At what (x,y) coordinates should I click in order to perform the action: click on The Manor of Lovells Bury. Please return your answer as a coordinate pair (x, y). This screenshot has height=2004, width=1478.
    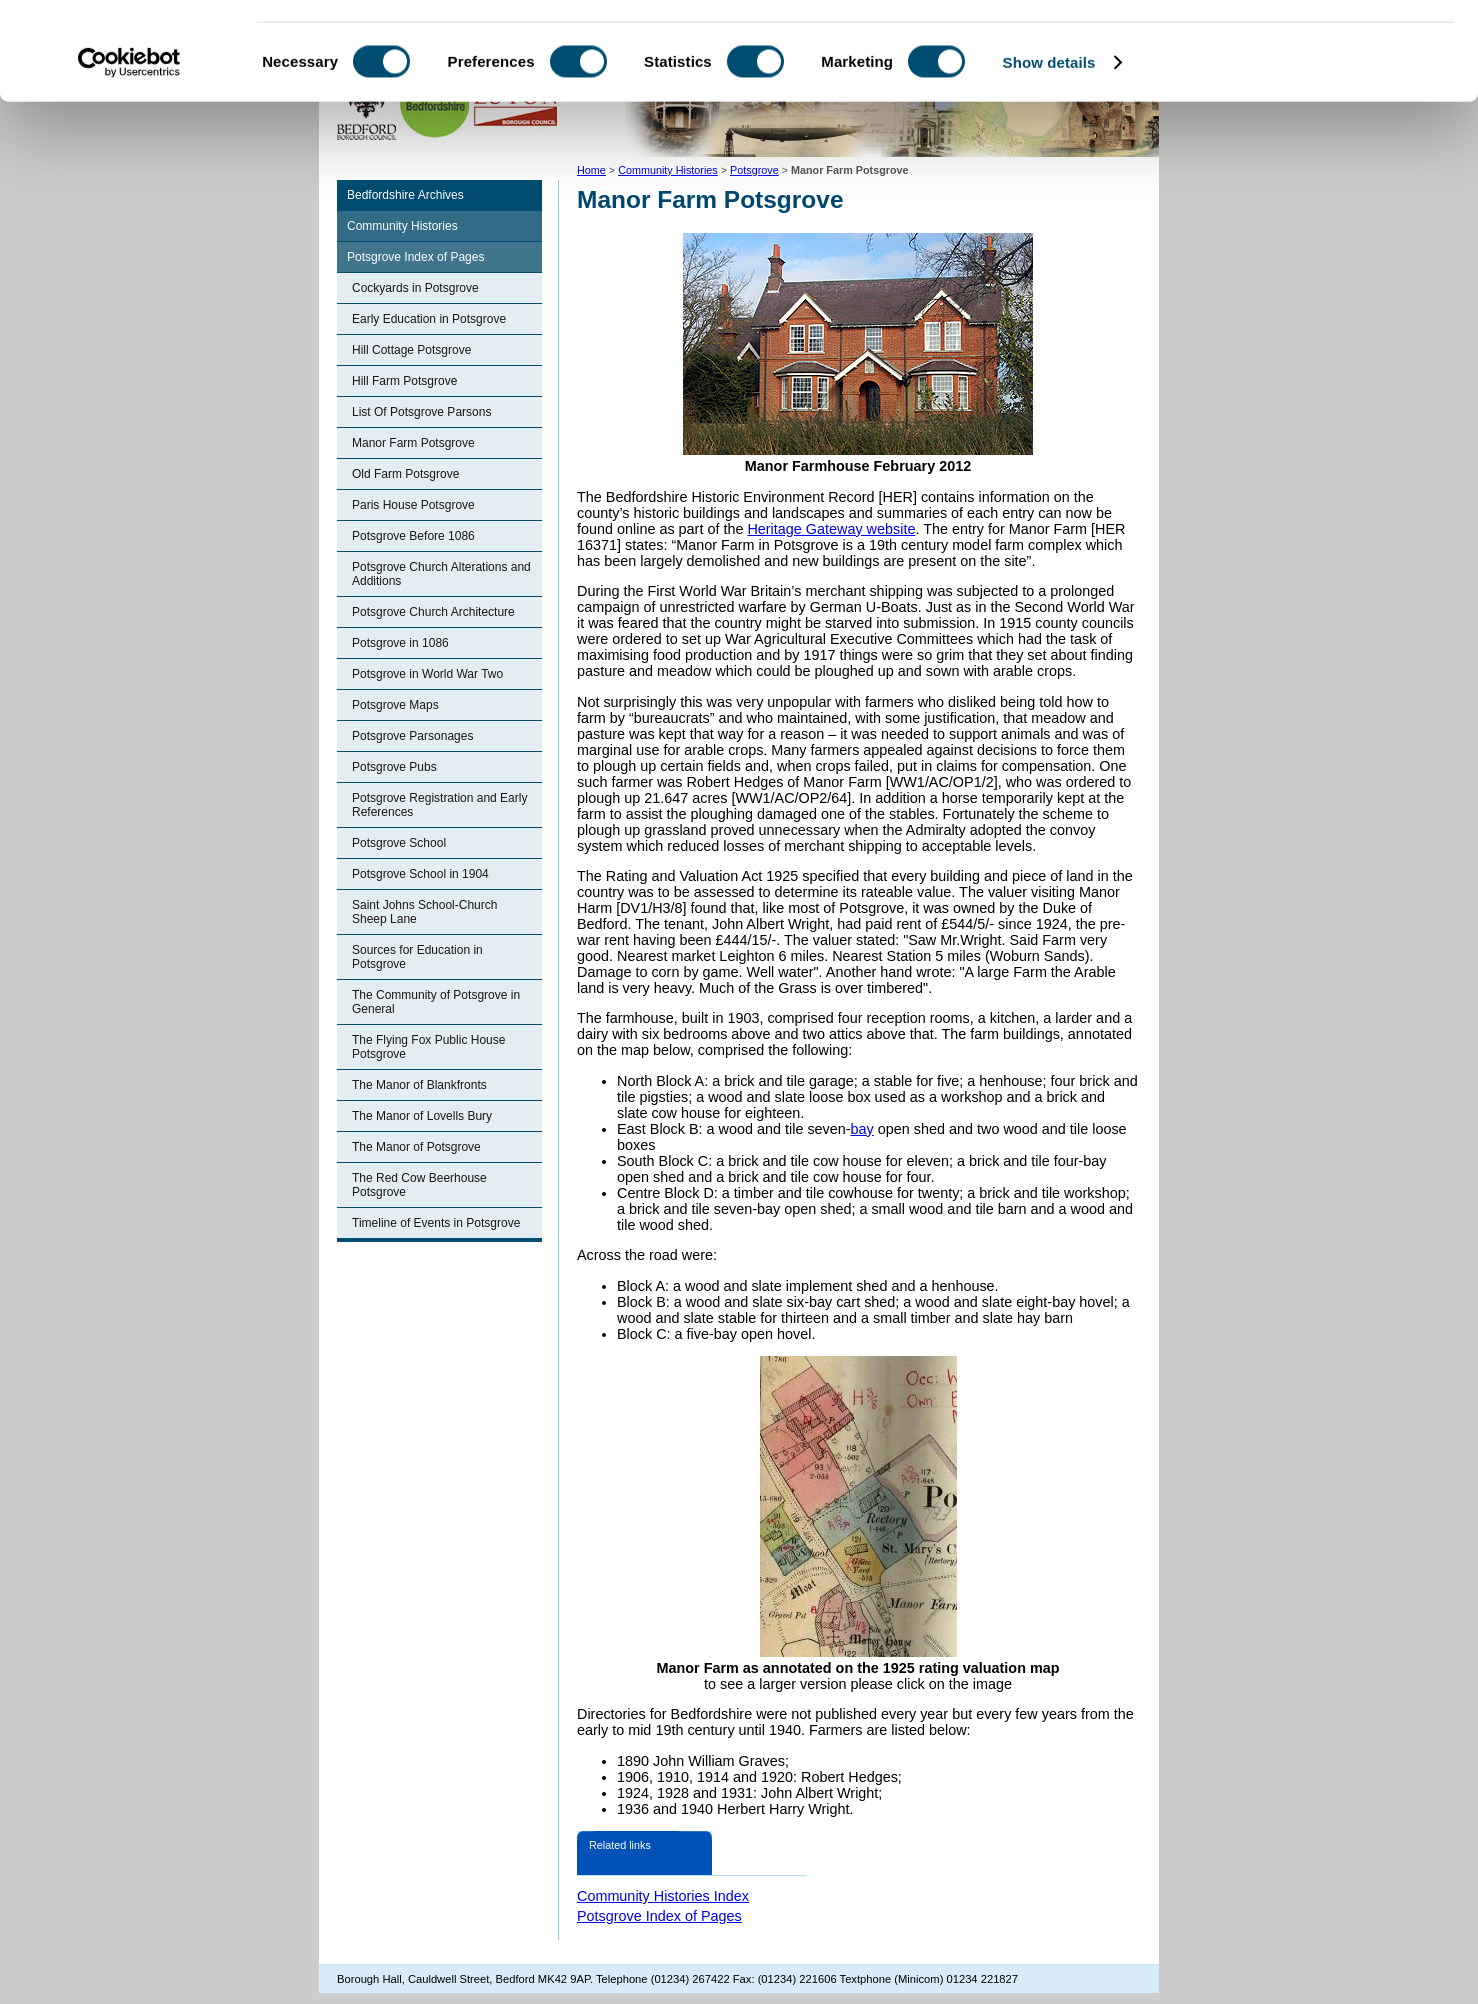
    Looking at the image, I should click on (422, 1116).